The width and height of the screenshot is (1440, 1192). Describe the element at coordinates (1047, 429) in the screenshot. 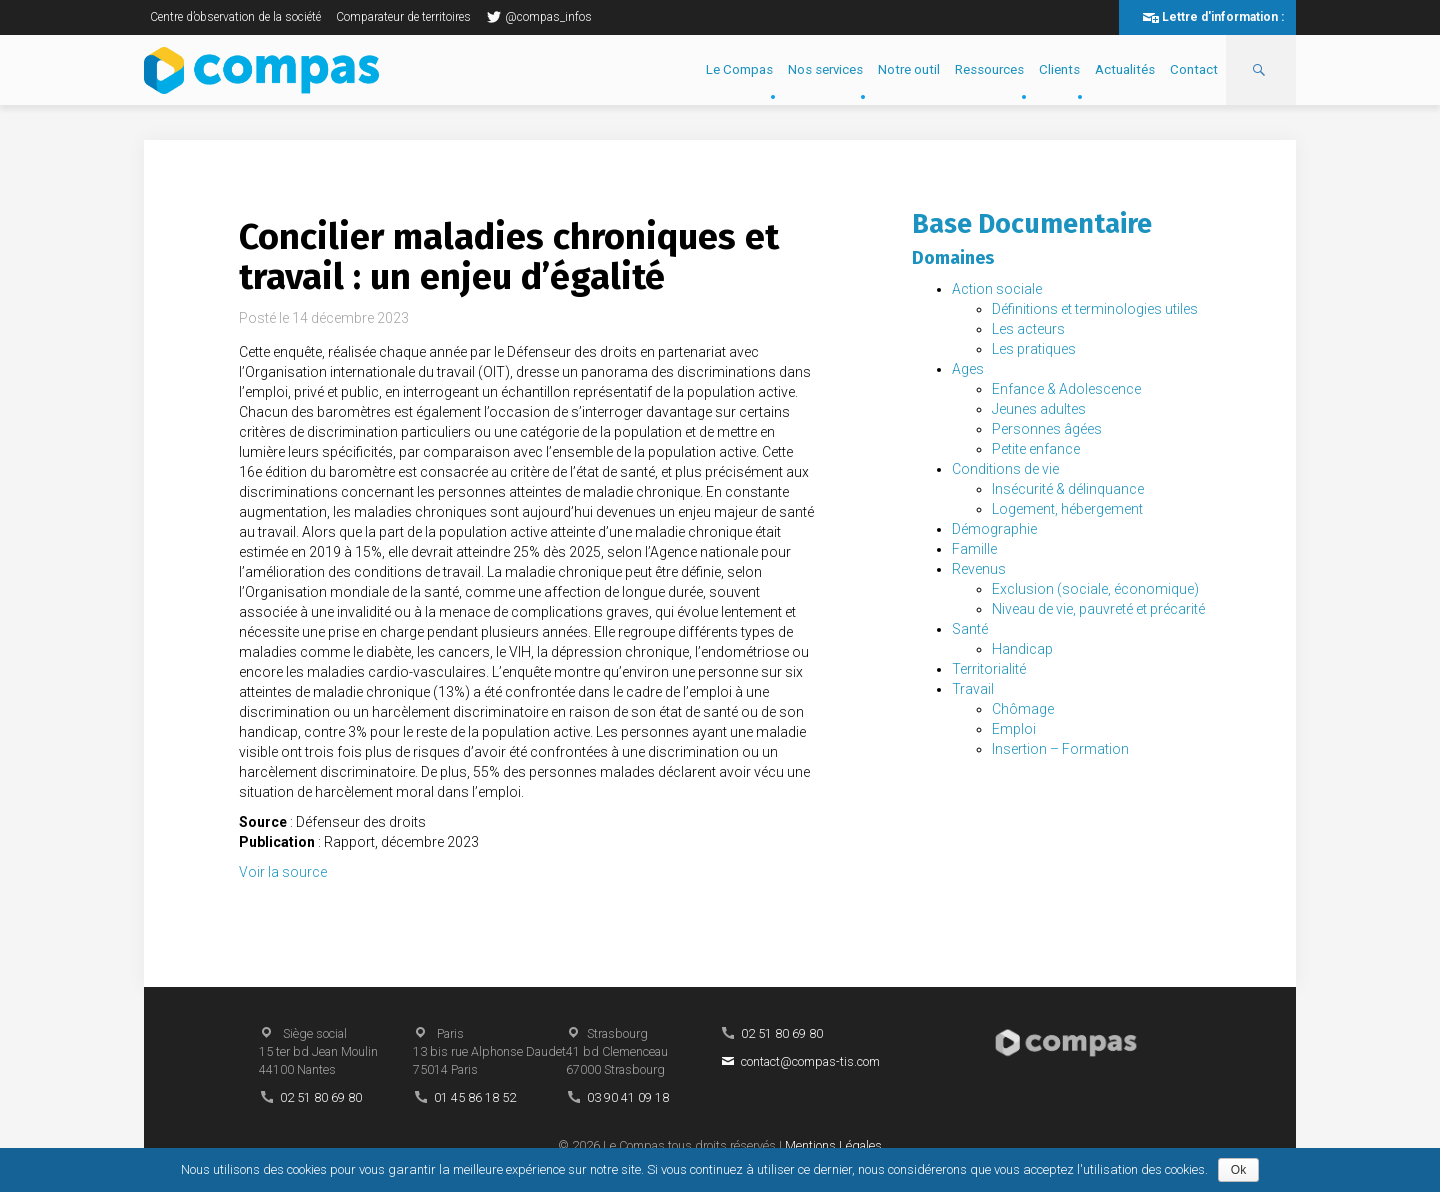

I see `Personnes âgées` at that location.